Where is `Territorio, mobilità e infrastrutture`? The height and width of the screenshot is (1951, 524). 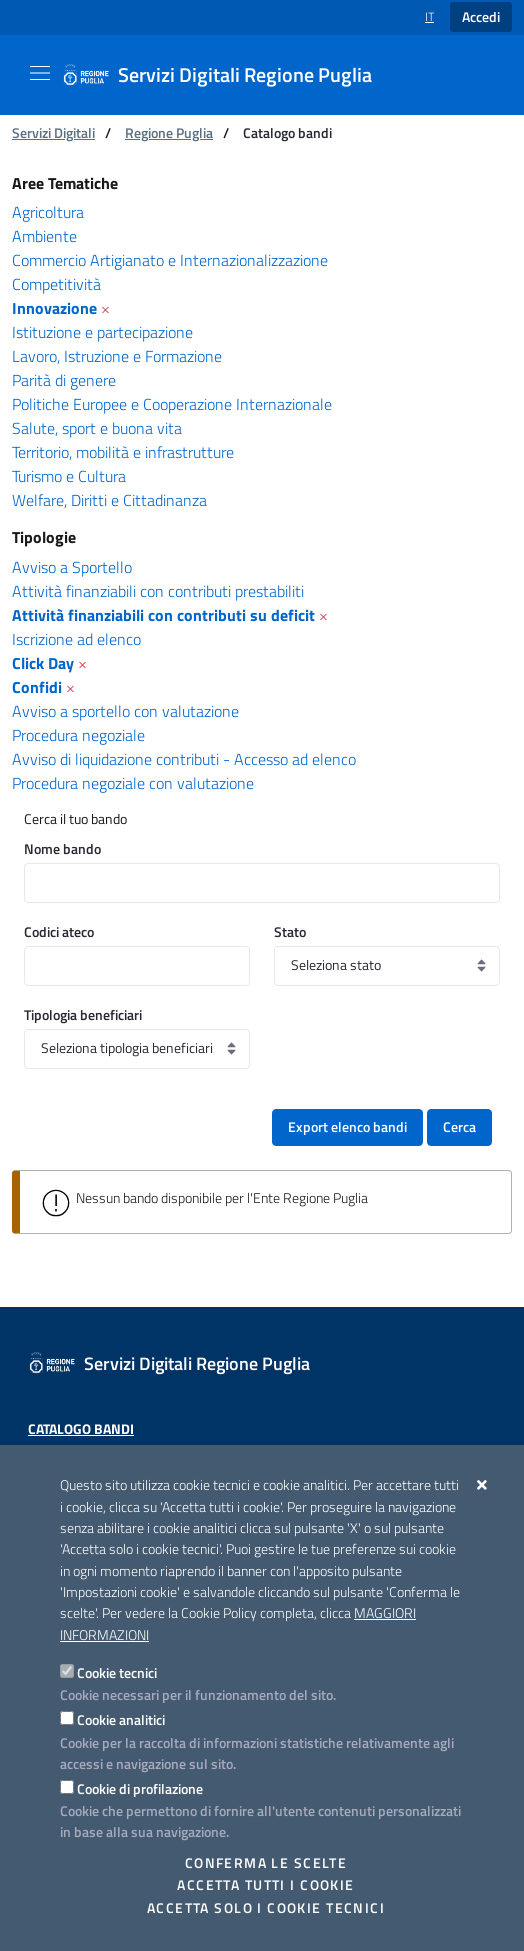
Territorio, mobilità e infrastrutture is located at coordinates (123, 452).